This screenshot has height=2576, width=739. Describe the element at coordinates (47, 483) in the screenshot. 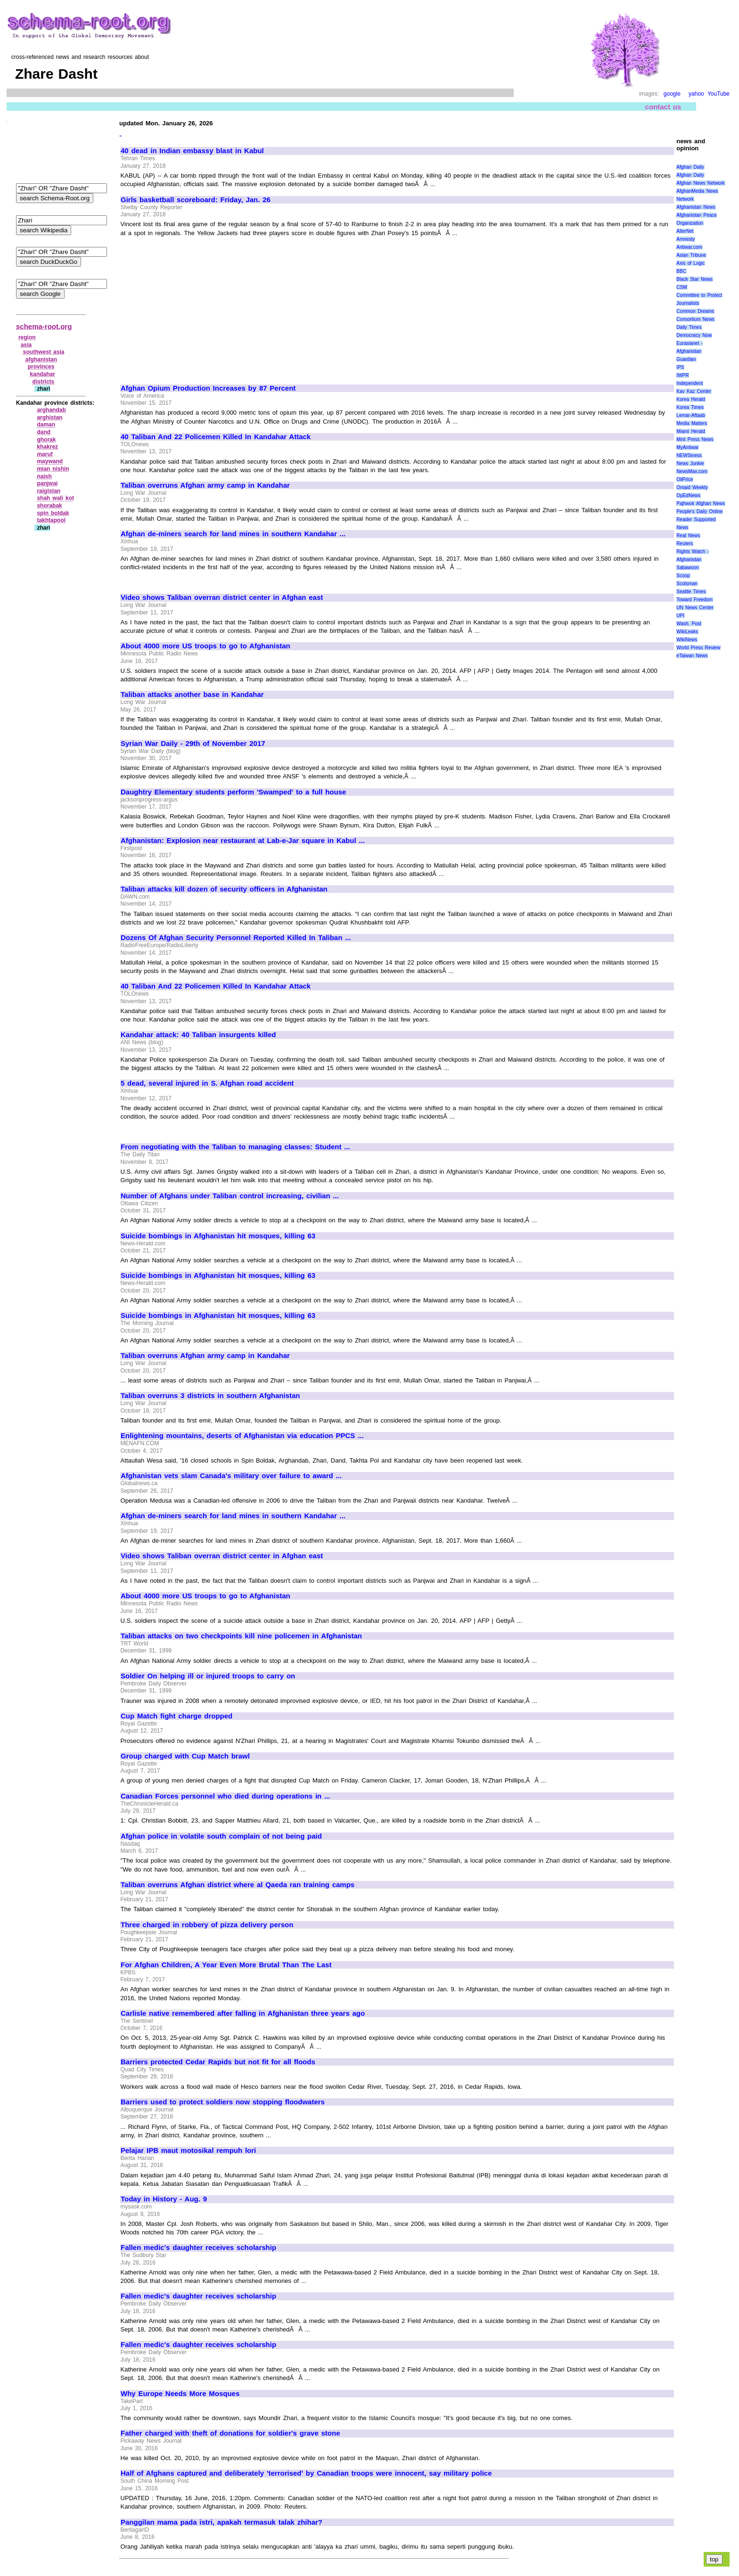

I see `panjwai` at that location.